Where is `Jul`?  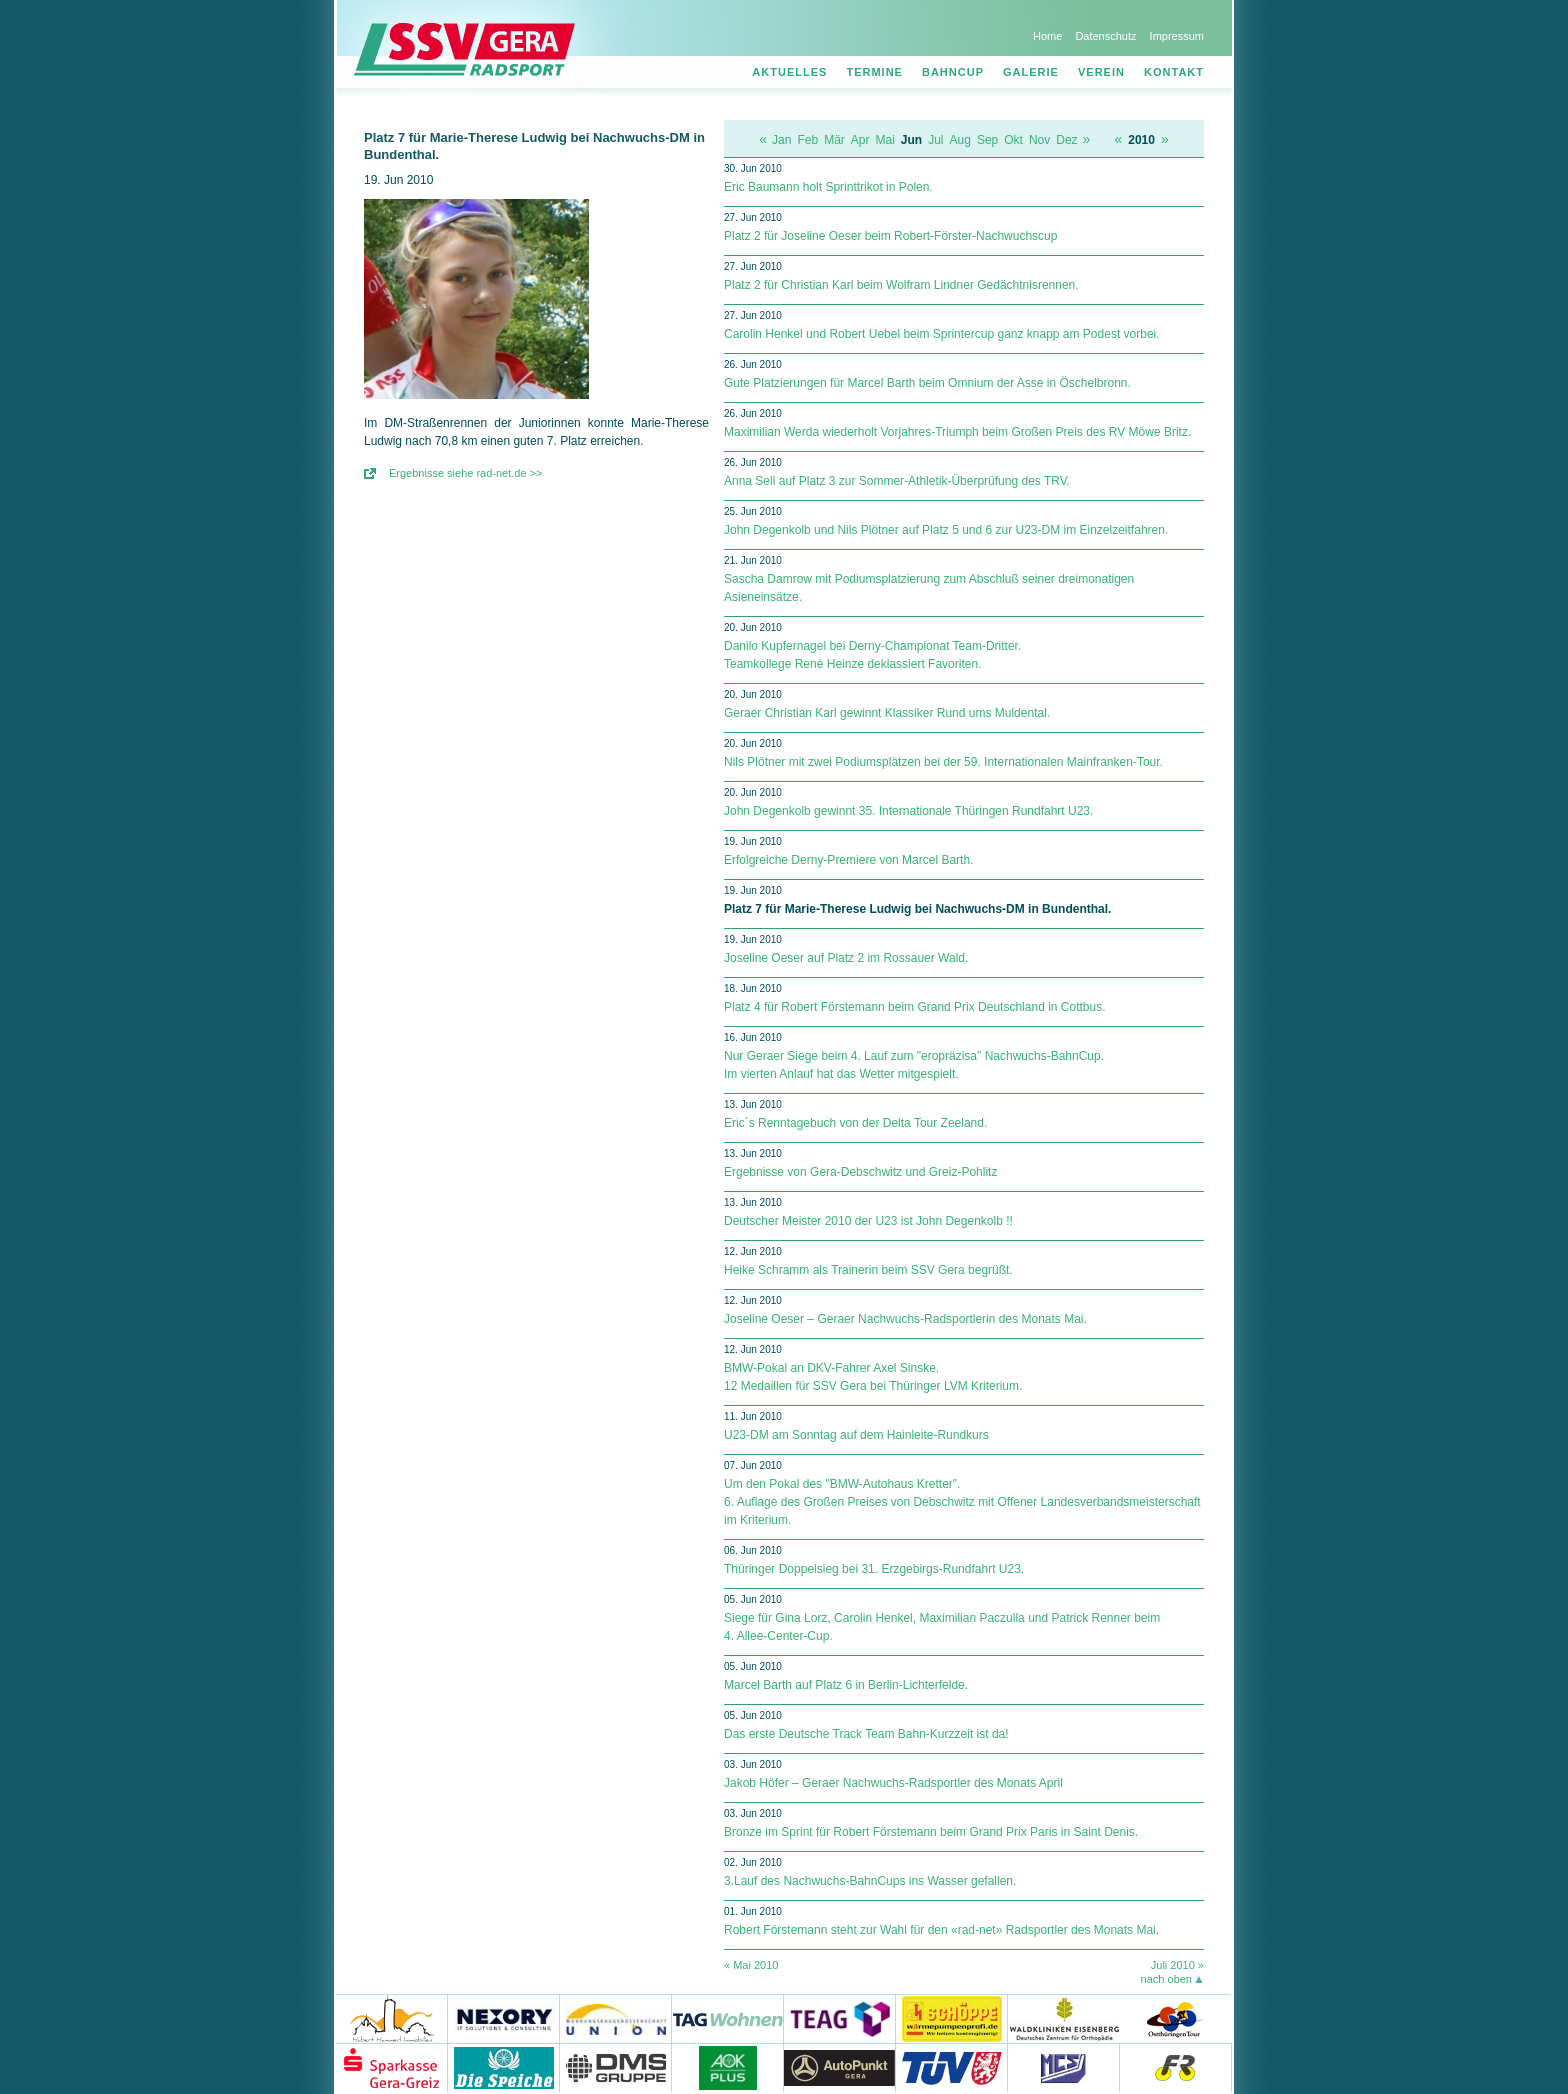 Jul is located at coordinates (935, 140).